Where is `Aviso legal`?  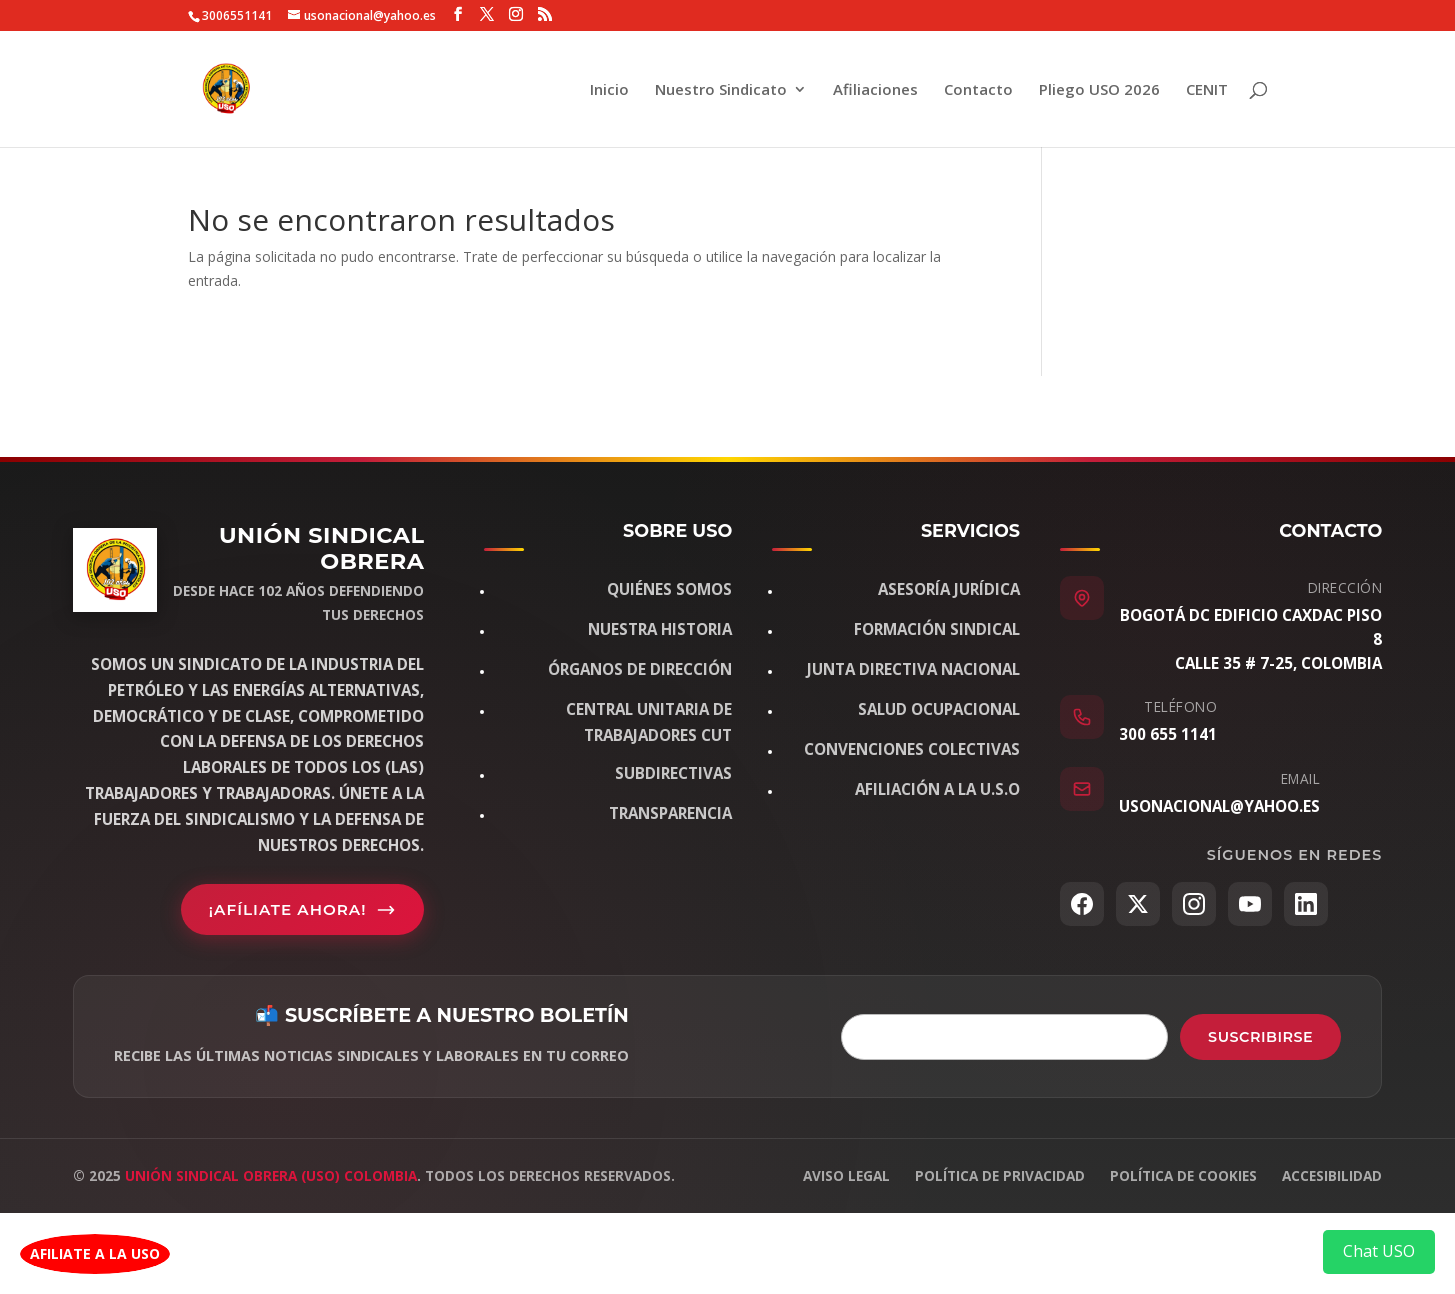
Aviso legal is located at coordinates (846, 1175).